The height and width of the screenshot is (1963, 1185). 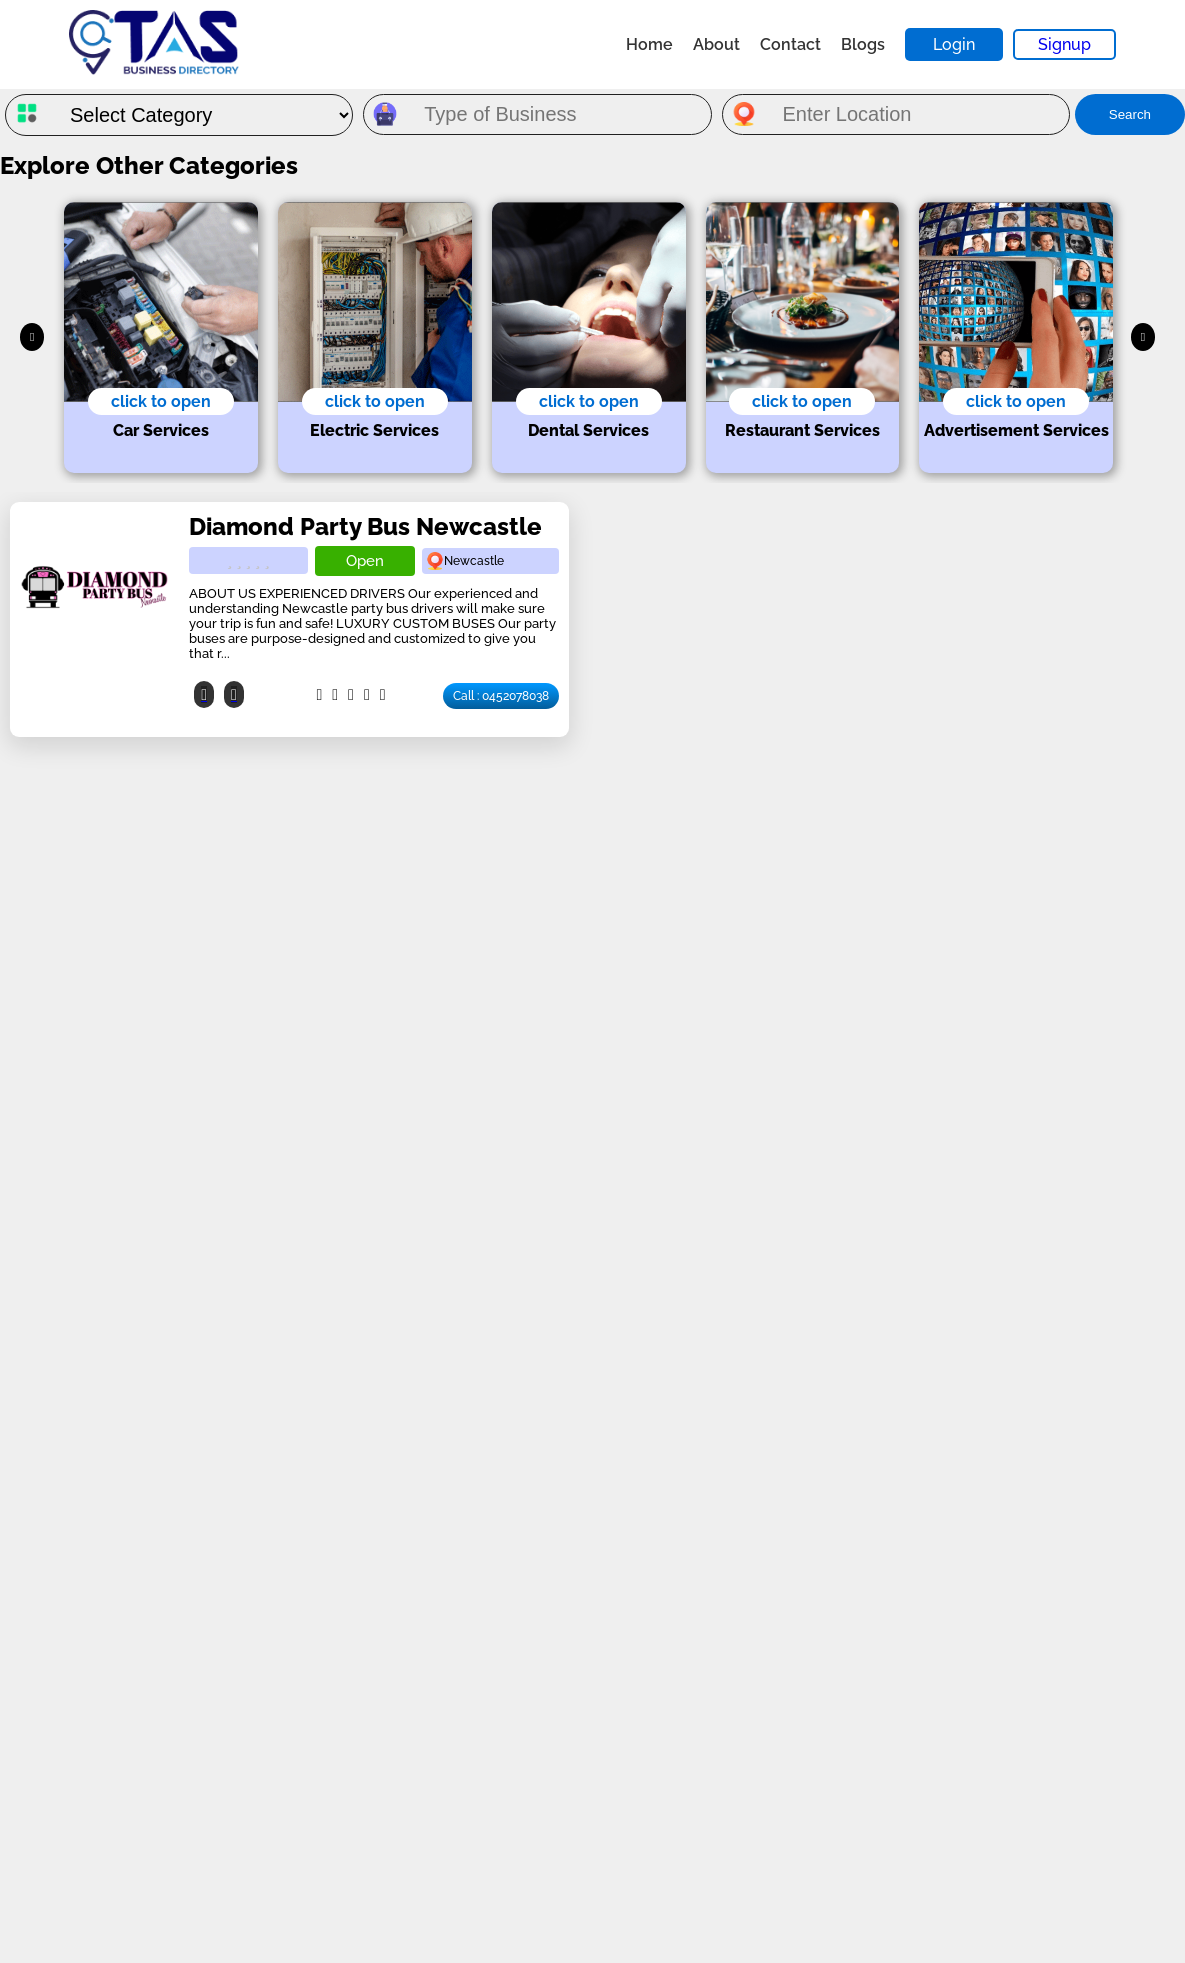 What do you see at coordinates (790, 44) in the screenshot?
I see `Contact` at bounding box center [790, 44].